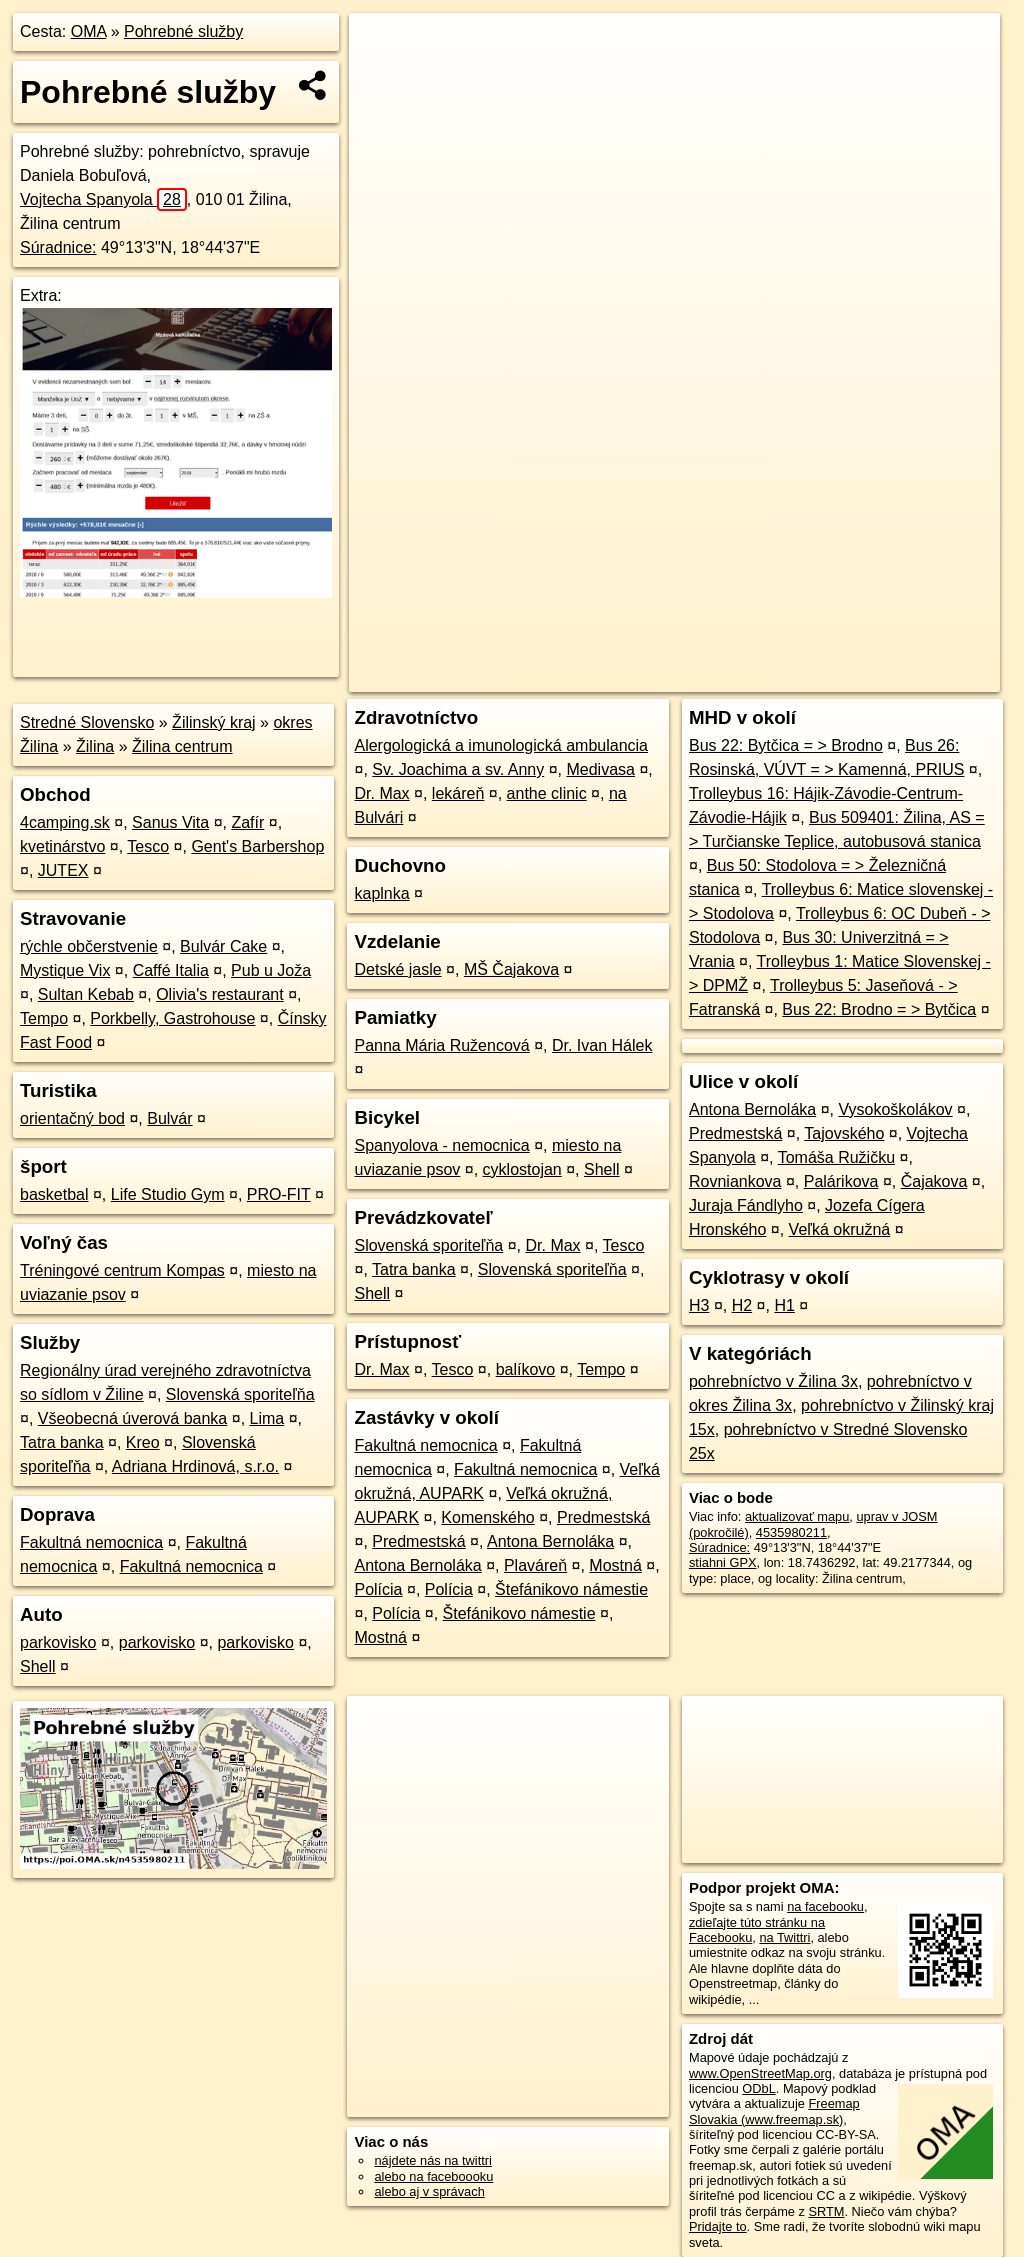 The width and height of the screenshot is (1024, 2257). What do you see at coordinates (699, 1305) in the screenshot?
I see `H3` at bounding box center [699, 1305].